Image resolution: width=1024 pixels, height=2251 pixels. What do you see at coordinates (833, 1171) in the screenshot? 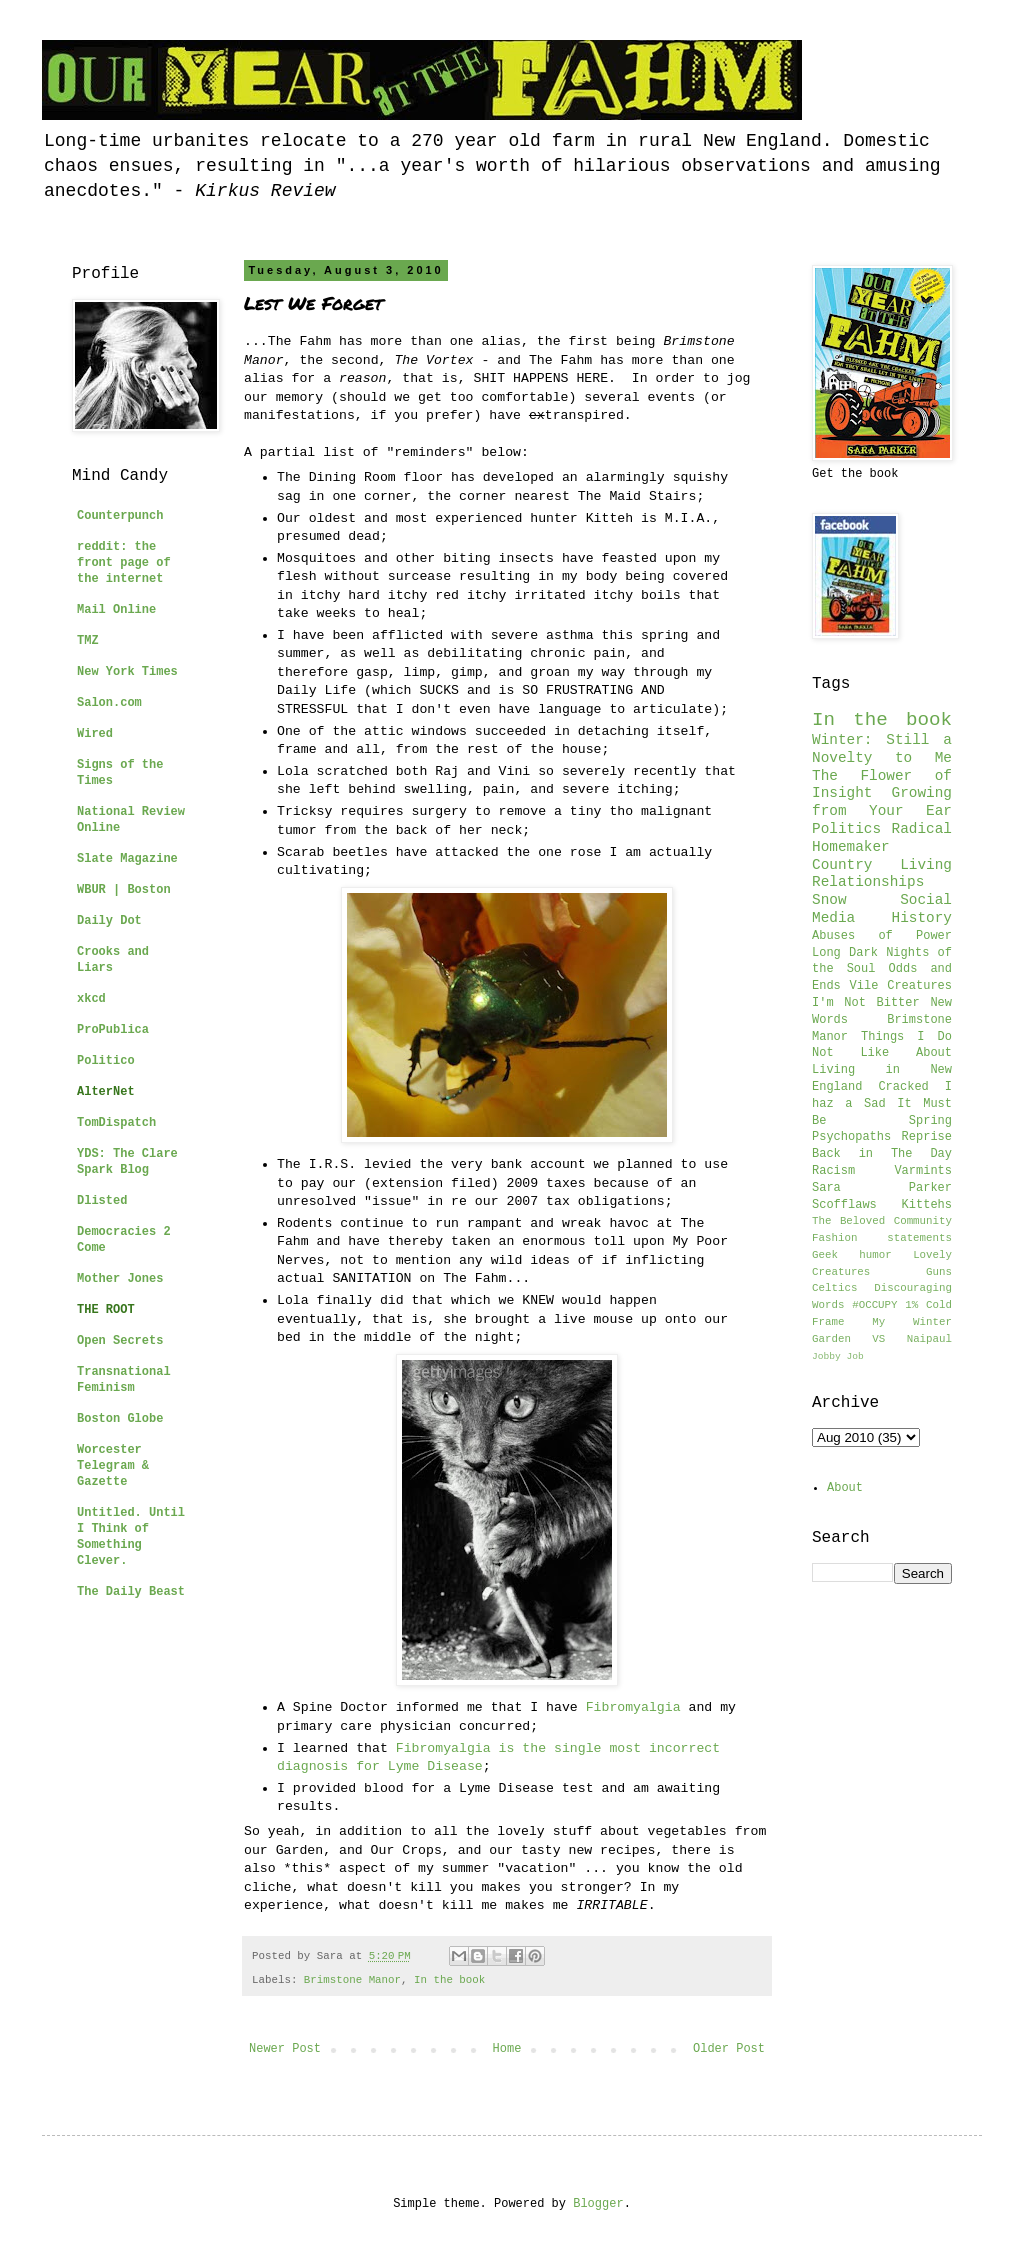
I see `Racism` at bounding box center [833, 1171].